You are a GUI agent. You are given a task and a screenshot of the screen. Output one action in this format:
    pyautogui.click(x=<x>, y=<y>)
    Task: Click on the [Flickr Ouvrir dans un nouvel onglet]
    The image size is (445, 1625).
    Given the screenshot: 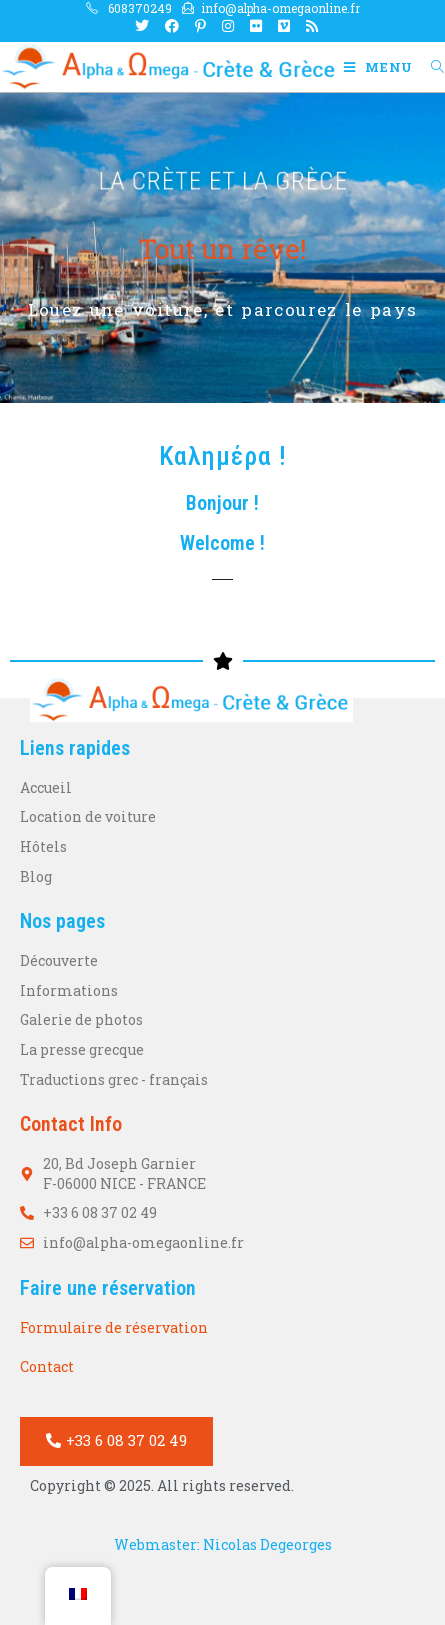 What is the action you would take?
    pyautogui.click(x=256, y=26)
    